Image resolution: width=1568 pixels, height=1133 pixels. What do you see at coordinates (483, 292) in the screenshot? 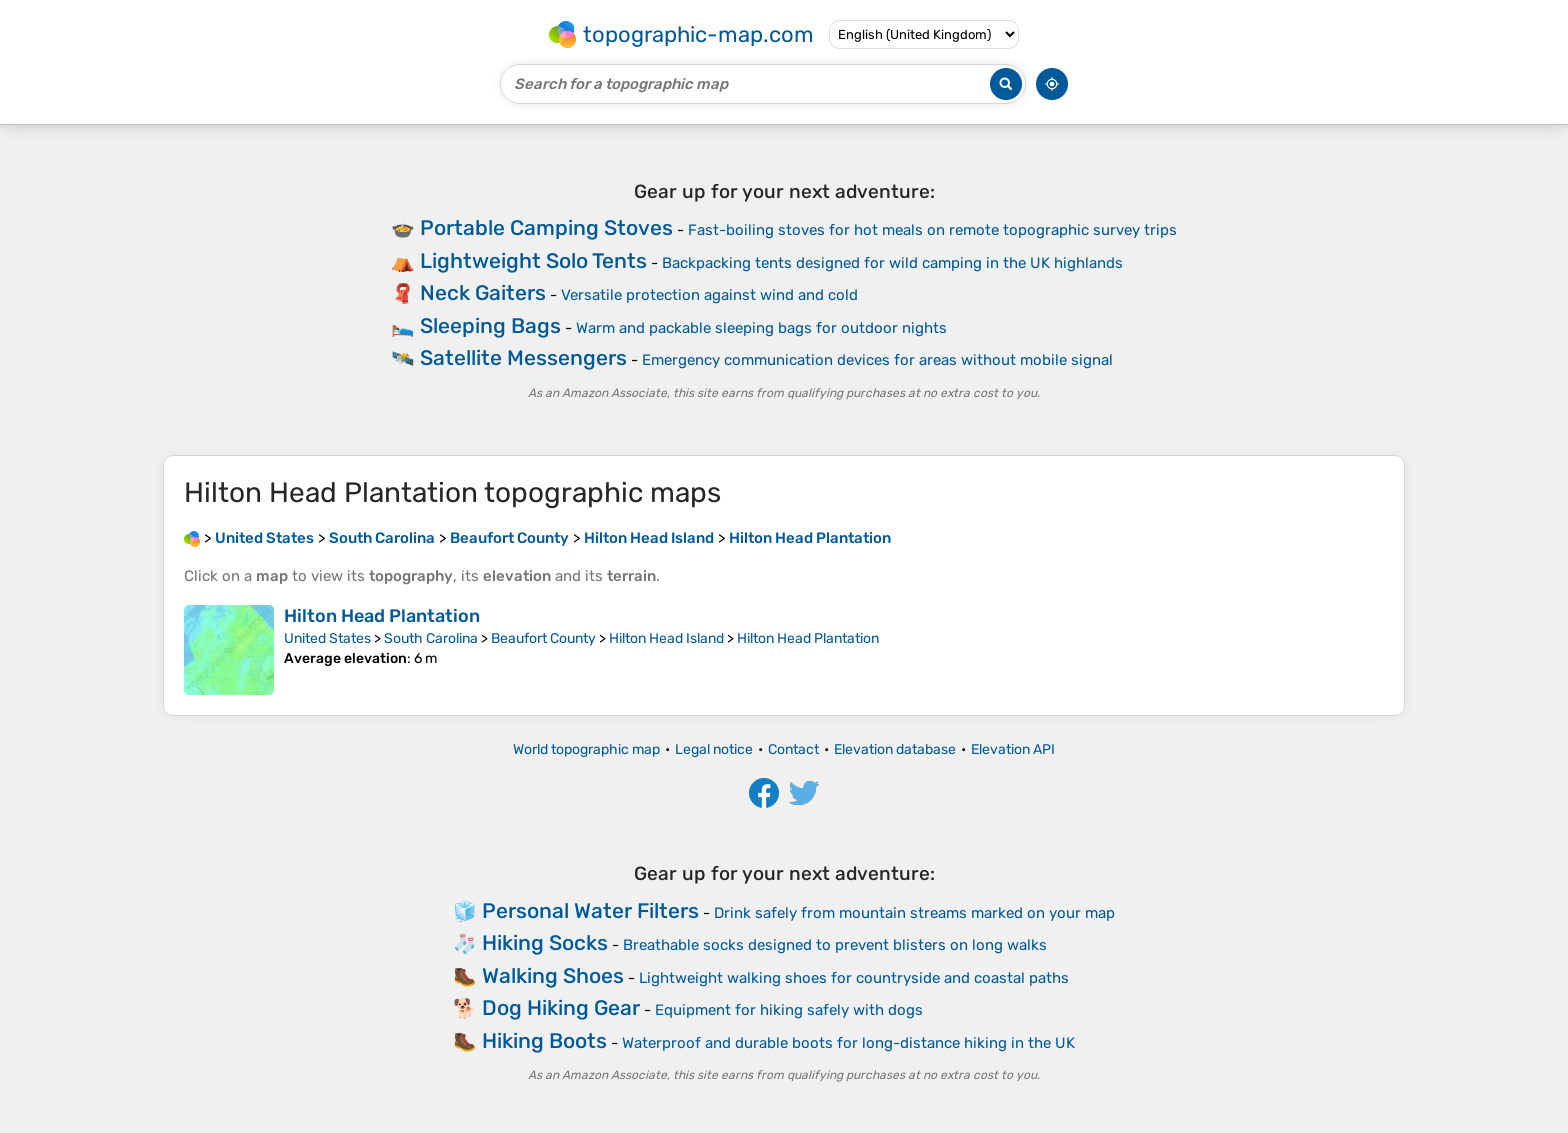
I see `Neck Gaiters` at bounding box center [483, 292].